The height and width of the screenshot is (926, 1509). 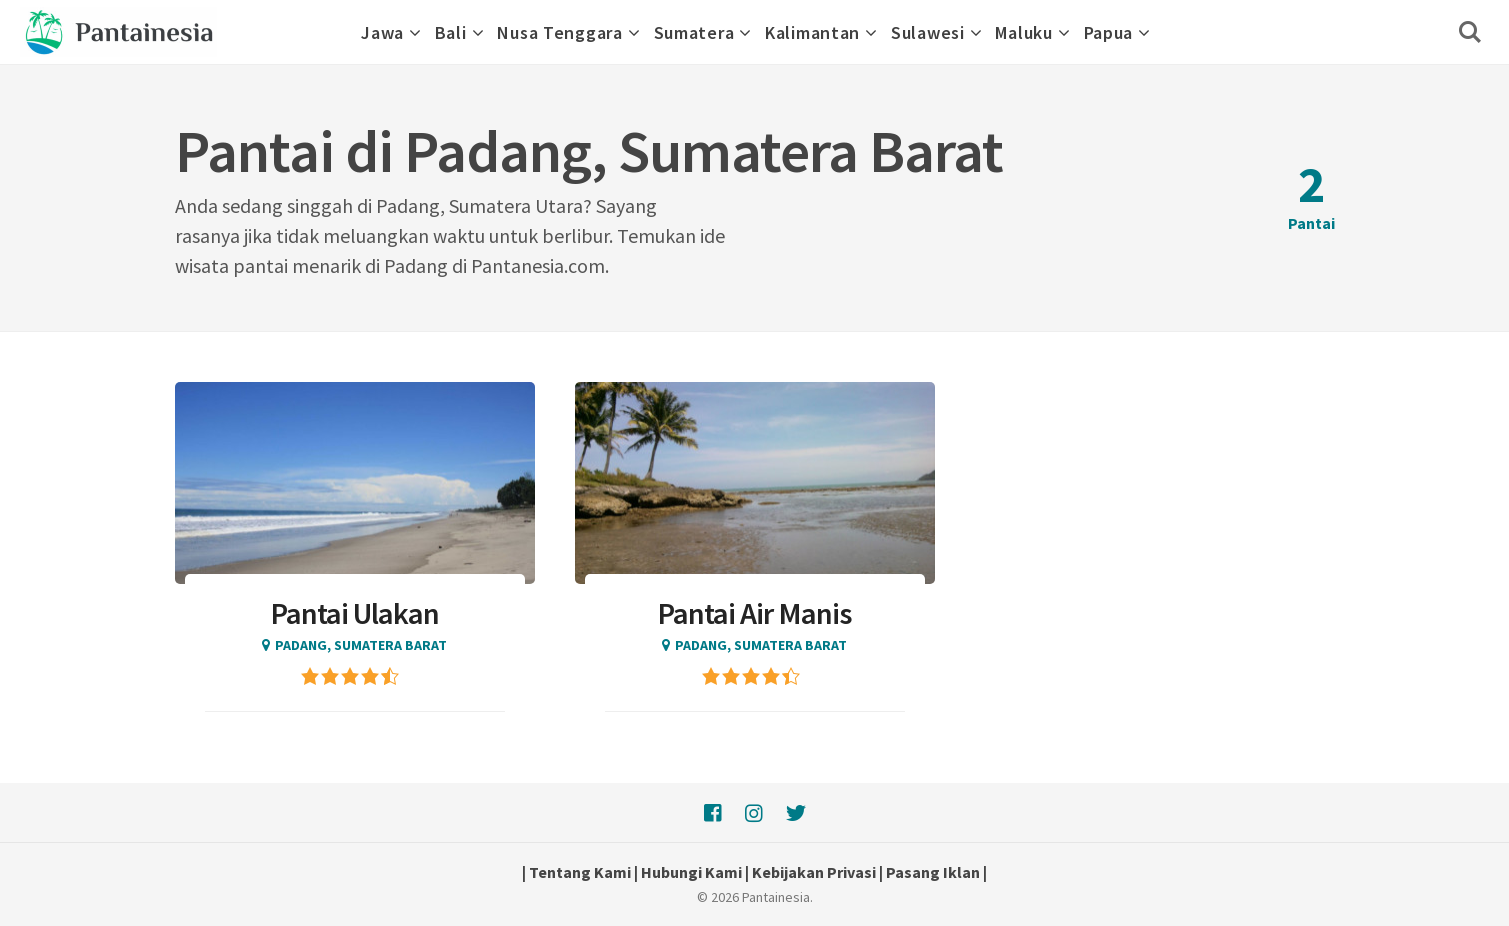 I want to click on Tentang Kami, so click(x=580, y=872).